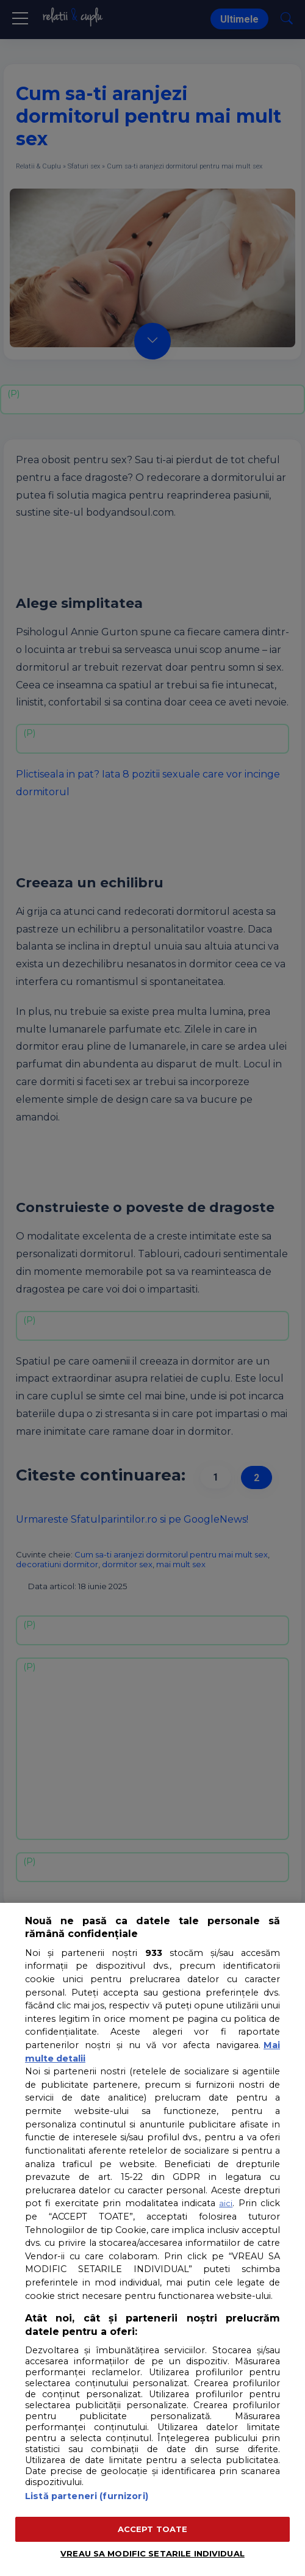  What do you see at coordinates (152, 2553) in the screenshot?
I see `VREAU SA MODIFIC SETARILE INDIVIDUAL [VREAU SA MODIFIC SETARILE INDIVIDUAL, Deschide dialogul din centrul preferințelor]` at bounding box center [152, 2553].